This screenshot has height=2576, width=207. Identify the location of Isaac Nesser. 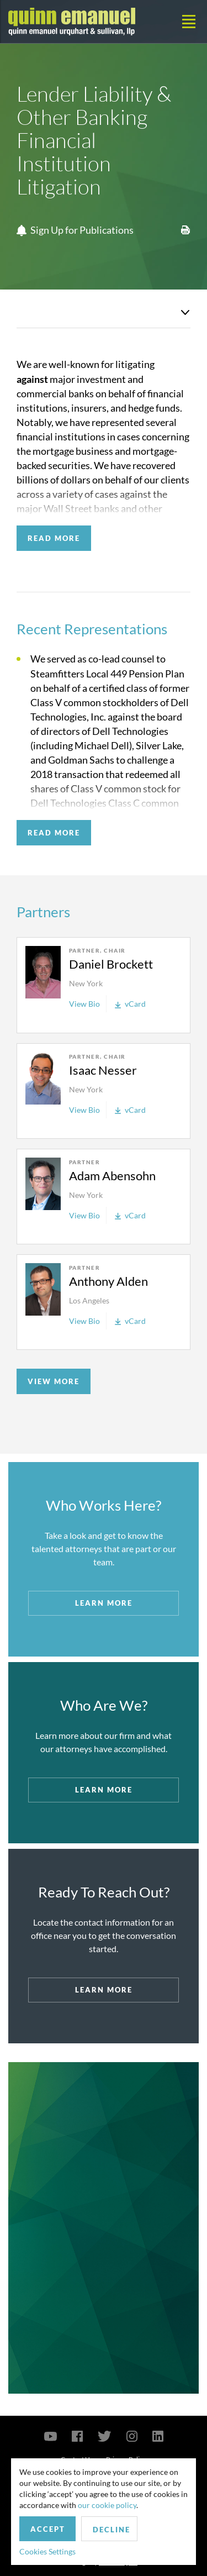
(103, 1070).